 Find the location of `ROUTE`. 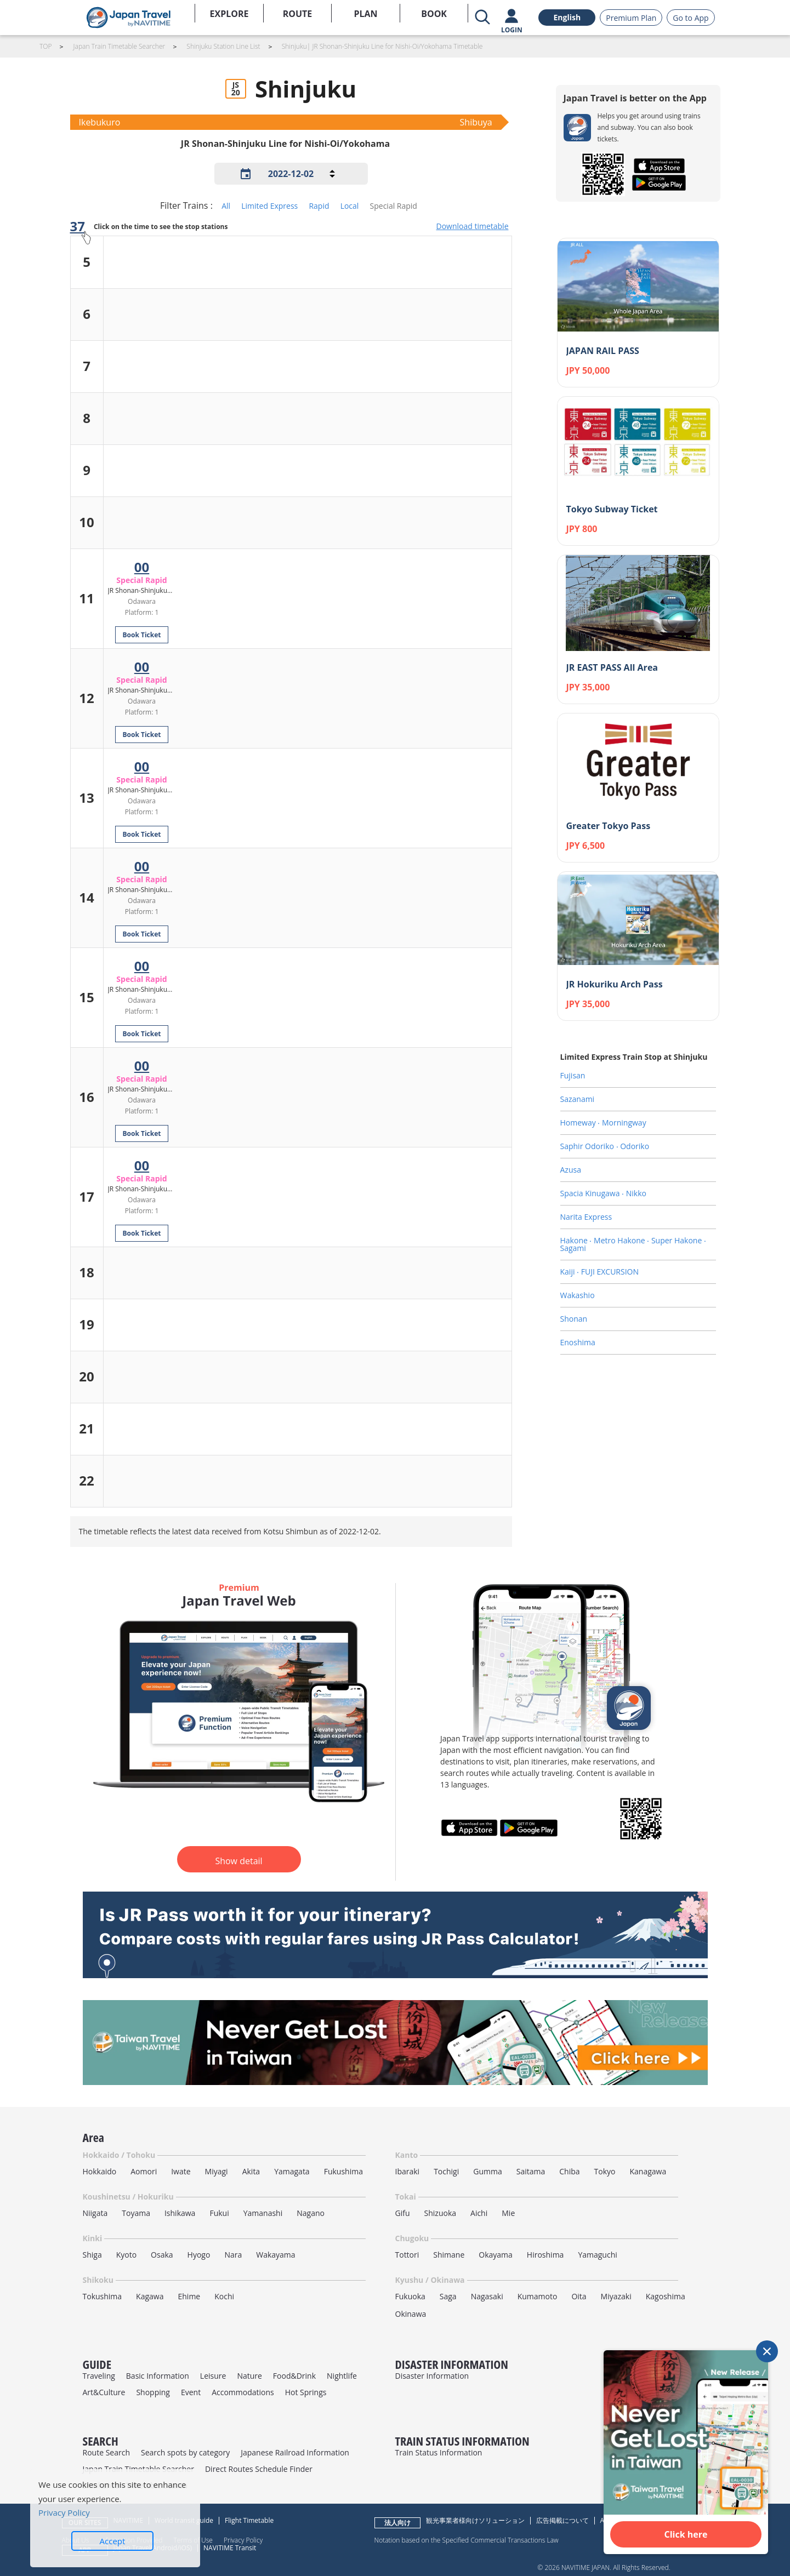

ROUTE is located at coordinates (297, 14).